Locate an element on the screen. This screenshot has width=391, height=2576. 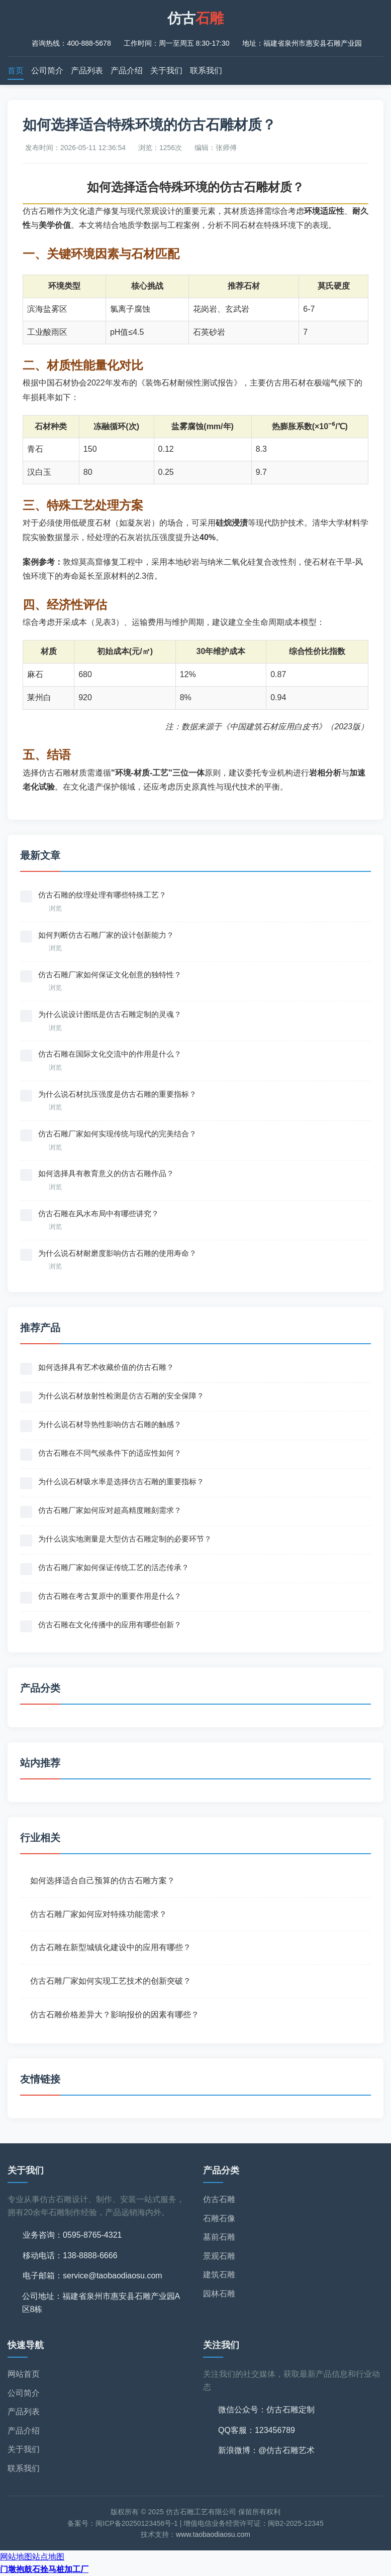
www.taobaodiaosu.com is located at coordinates (213, 2534).